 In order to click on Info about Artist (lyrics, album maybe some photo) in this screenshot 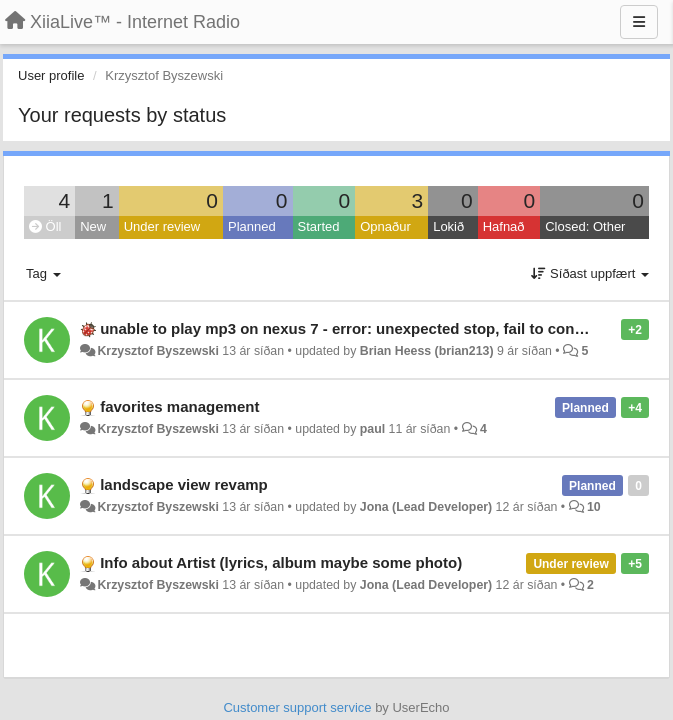, I will do `click(281, 562)`.